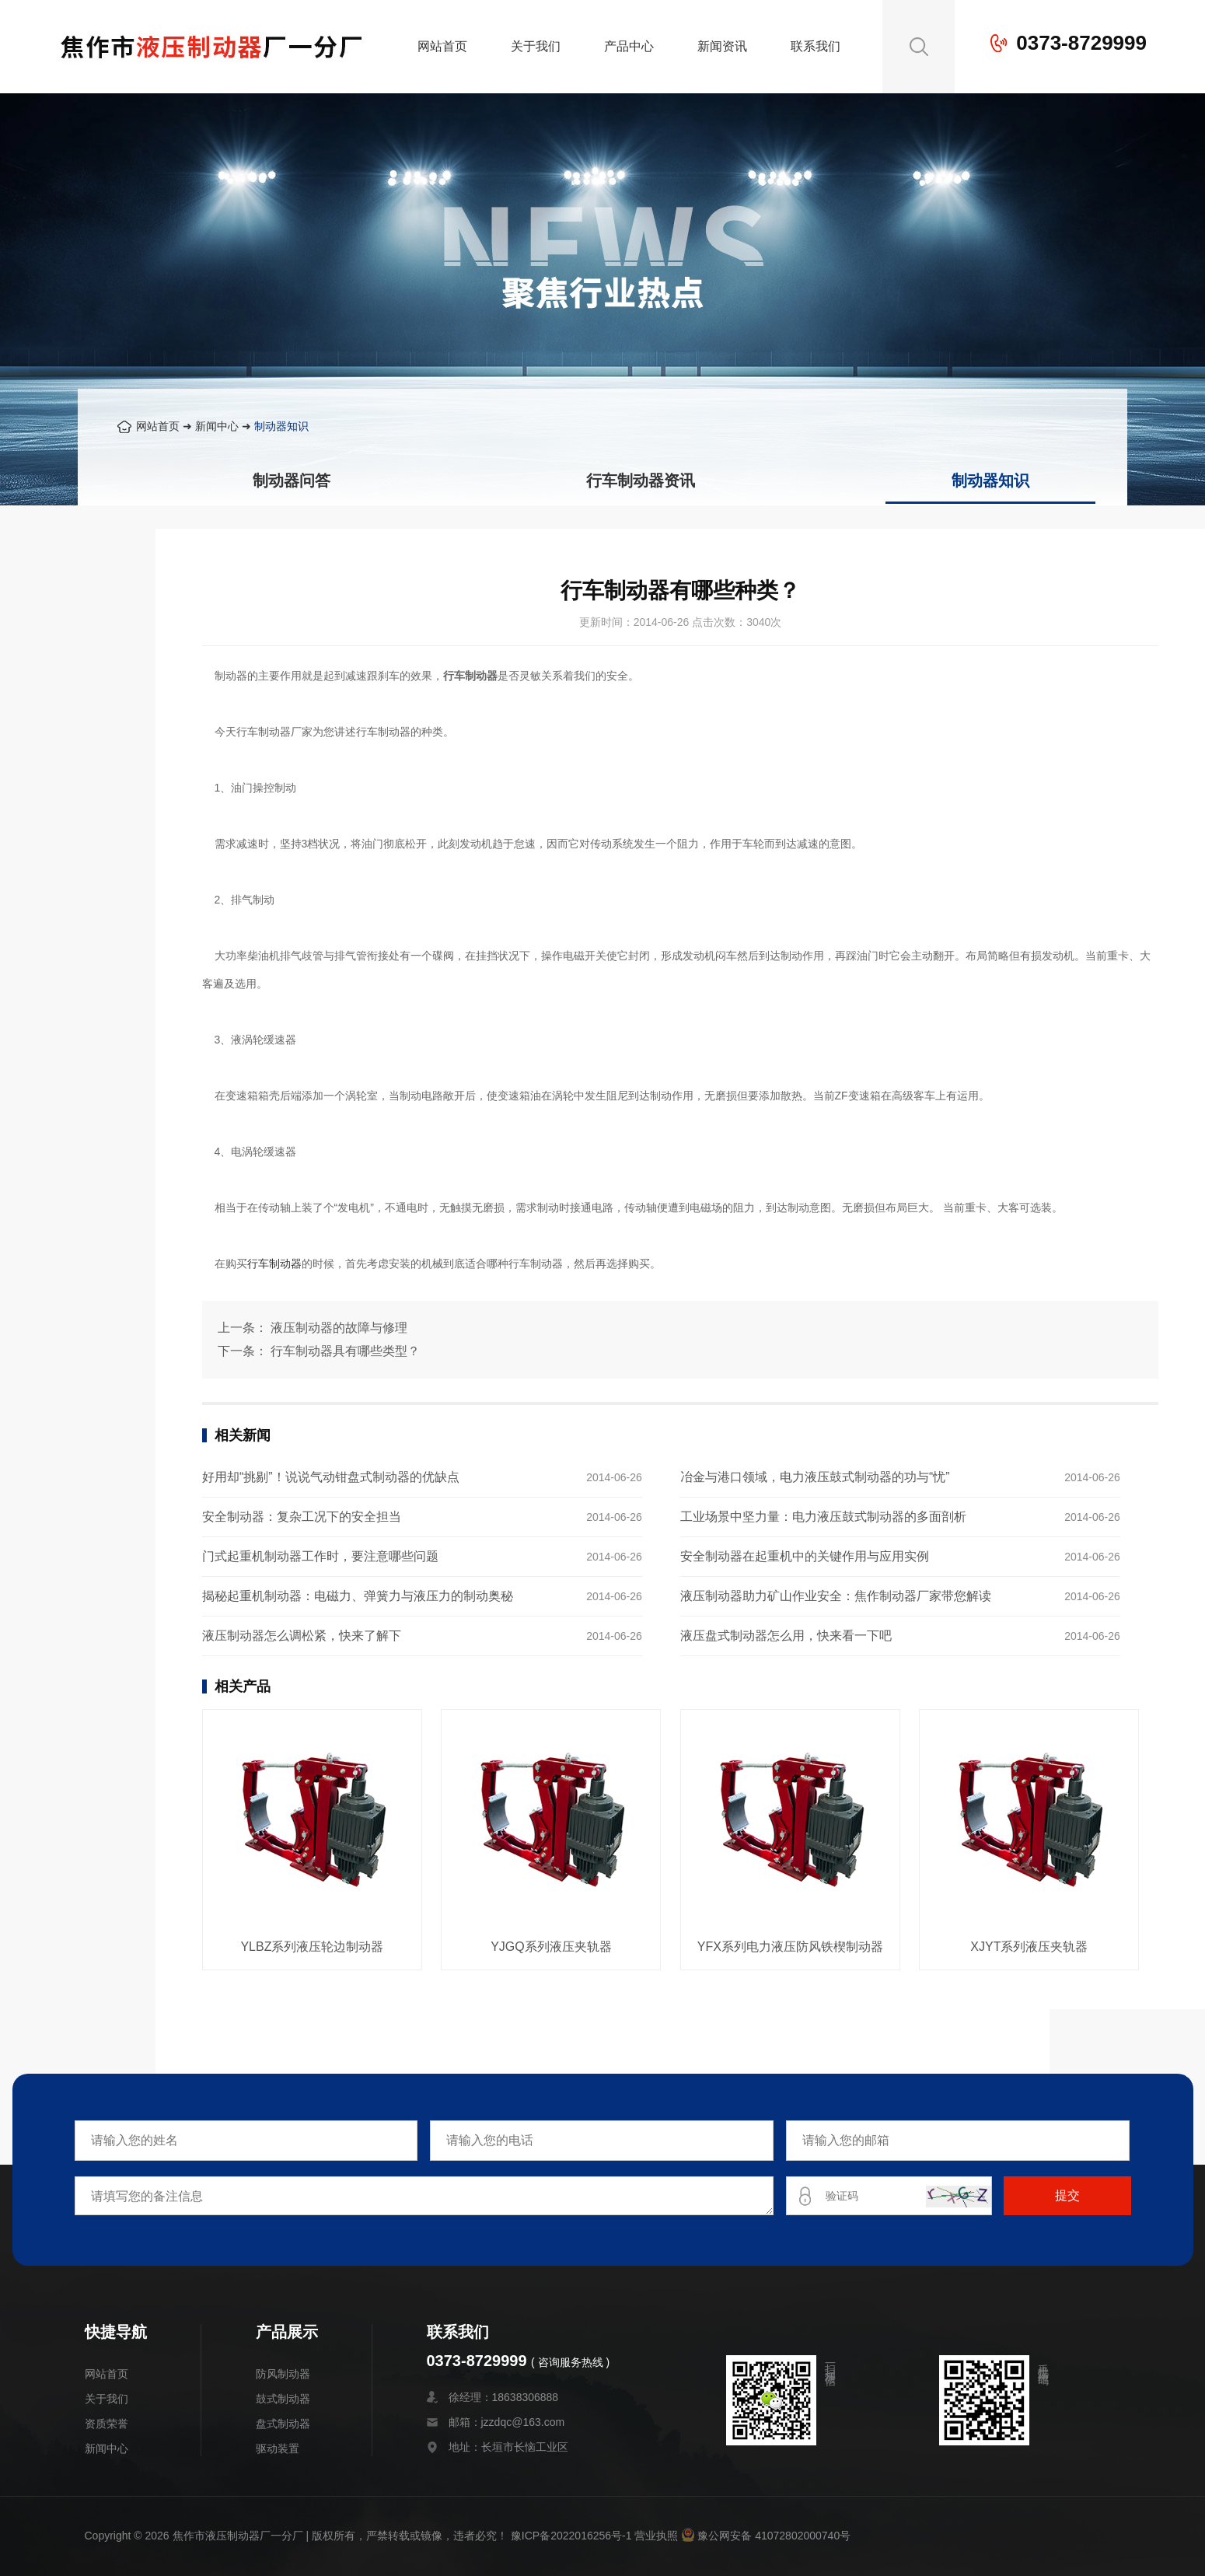  Describe the element at coordinates (277, 2448) in the screenshot. I see `驱动装置` at that location.